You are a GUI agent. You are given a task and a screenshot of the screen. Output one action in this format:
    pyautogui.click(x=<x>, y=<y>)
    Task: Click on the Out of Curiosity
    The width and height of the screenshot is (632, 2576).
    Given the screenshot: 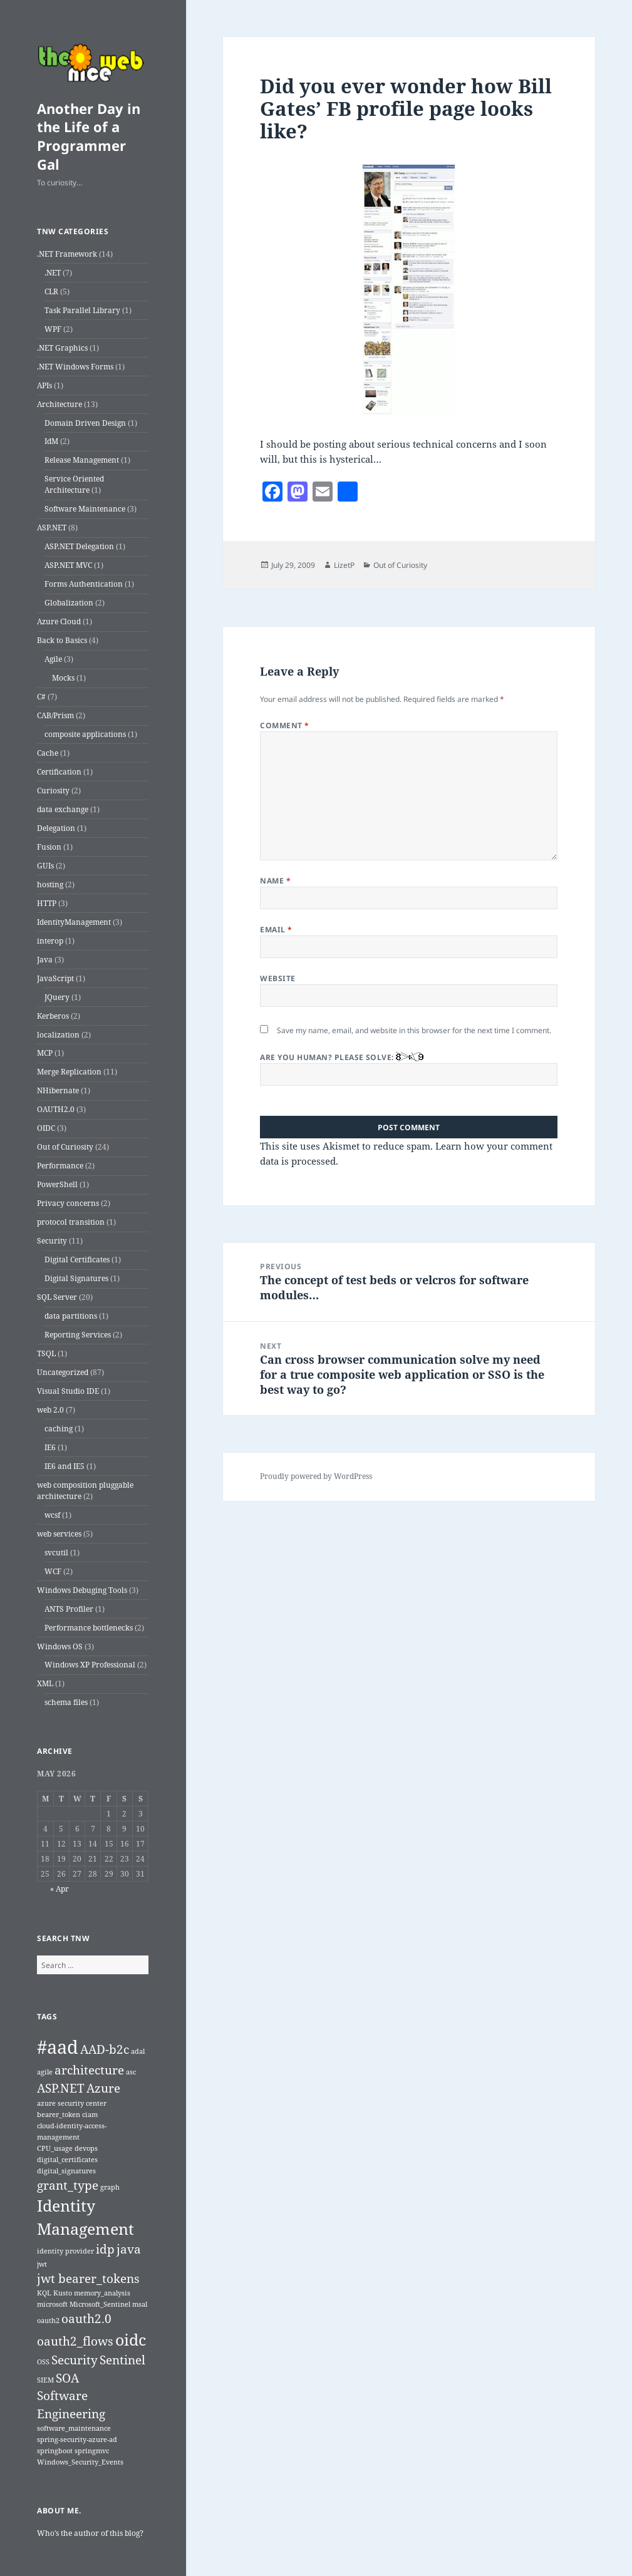 What is the action you would take?
    pyautogui.click(x=65, y=1146)
    